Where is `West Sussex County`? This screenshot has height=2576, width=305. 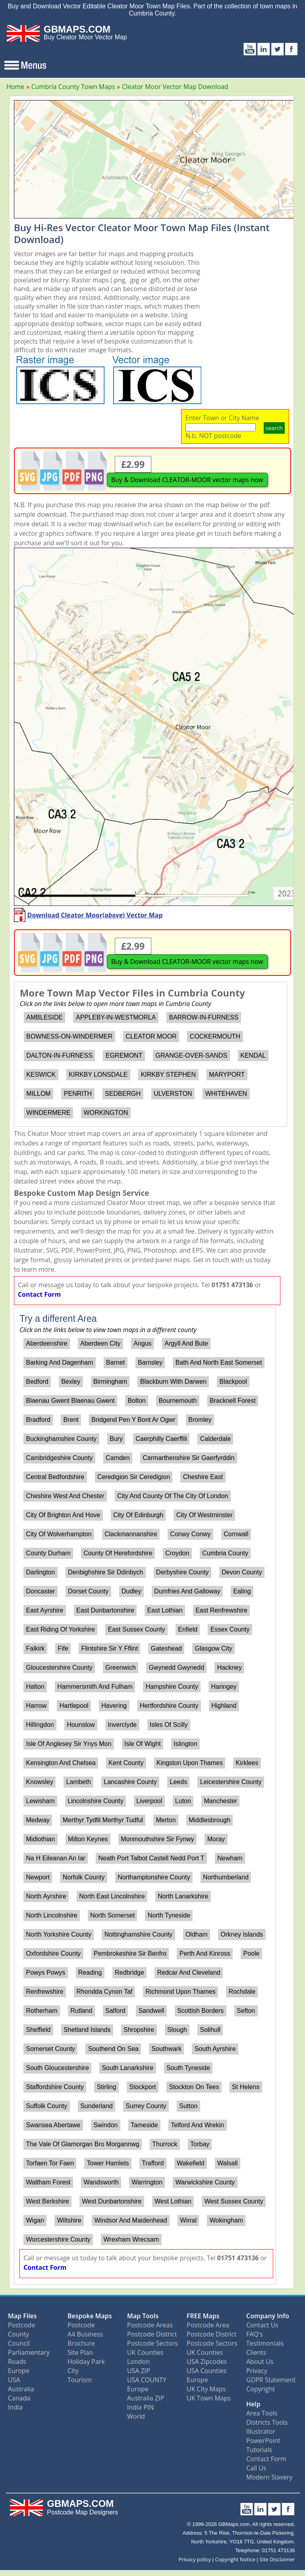
West Sussex County is located at coordinates (234, 2201).